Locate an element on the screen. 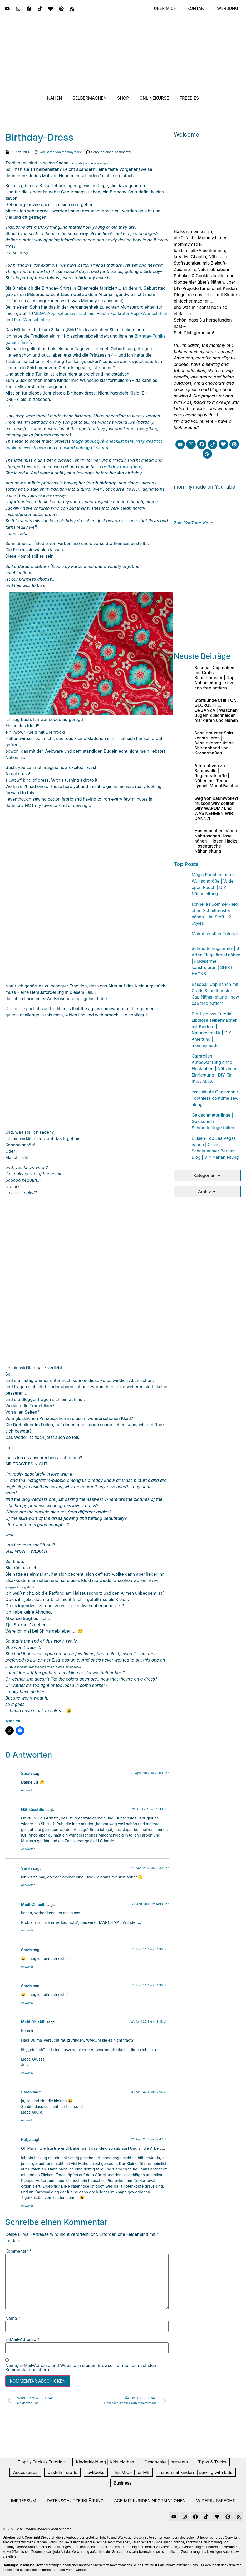 This screenshot has height=2576, width=246. Garnrollen Aufbewahrung ohne Einstauben | Nähzimmer Einrichtung | DIY für IKEA ALEX is located at coordinates (215, 1068).